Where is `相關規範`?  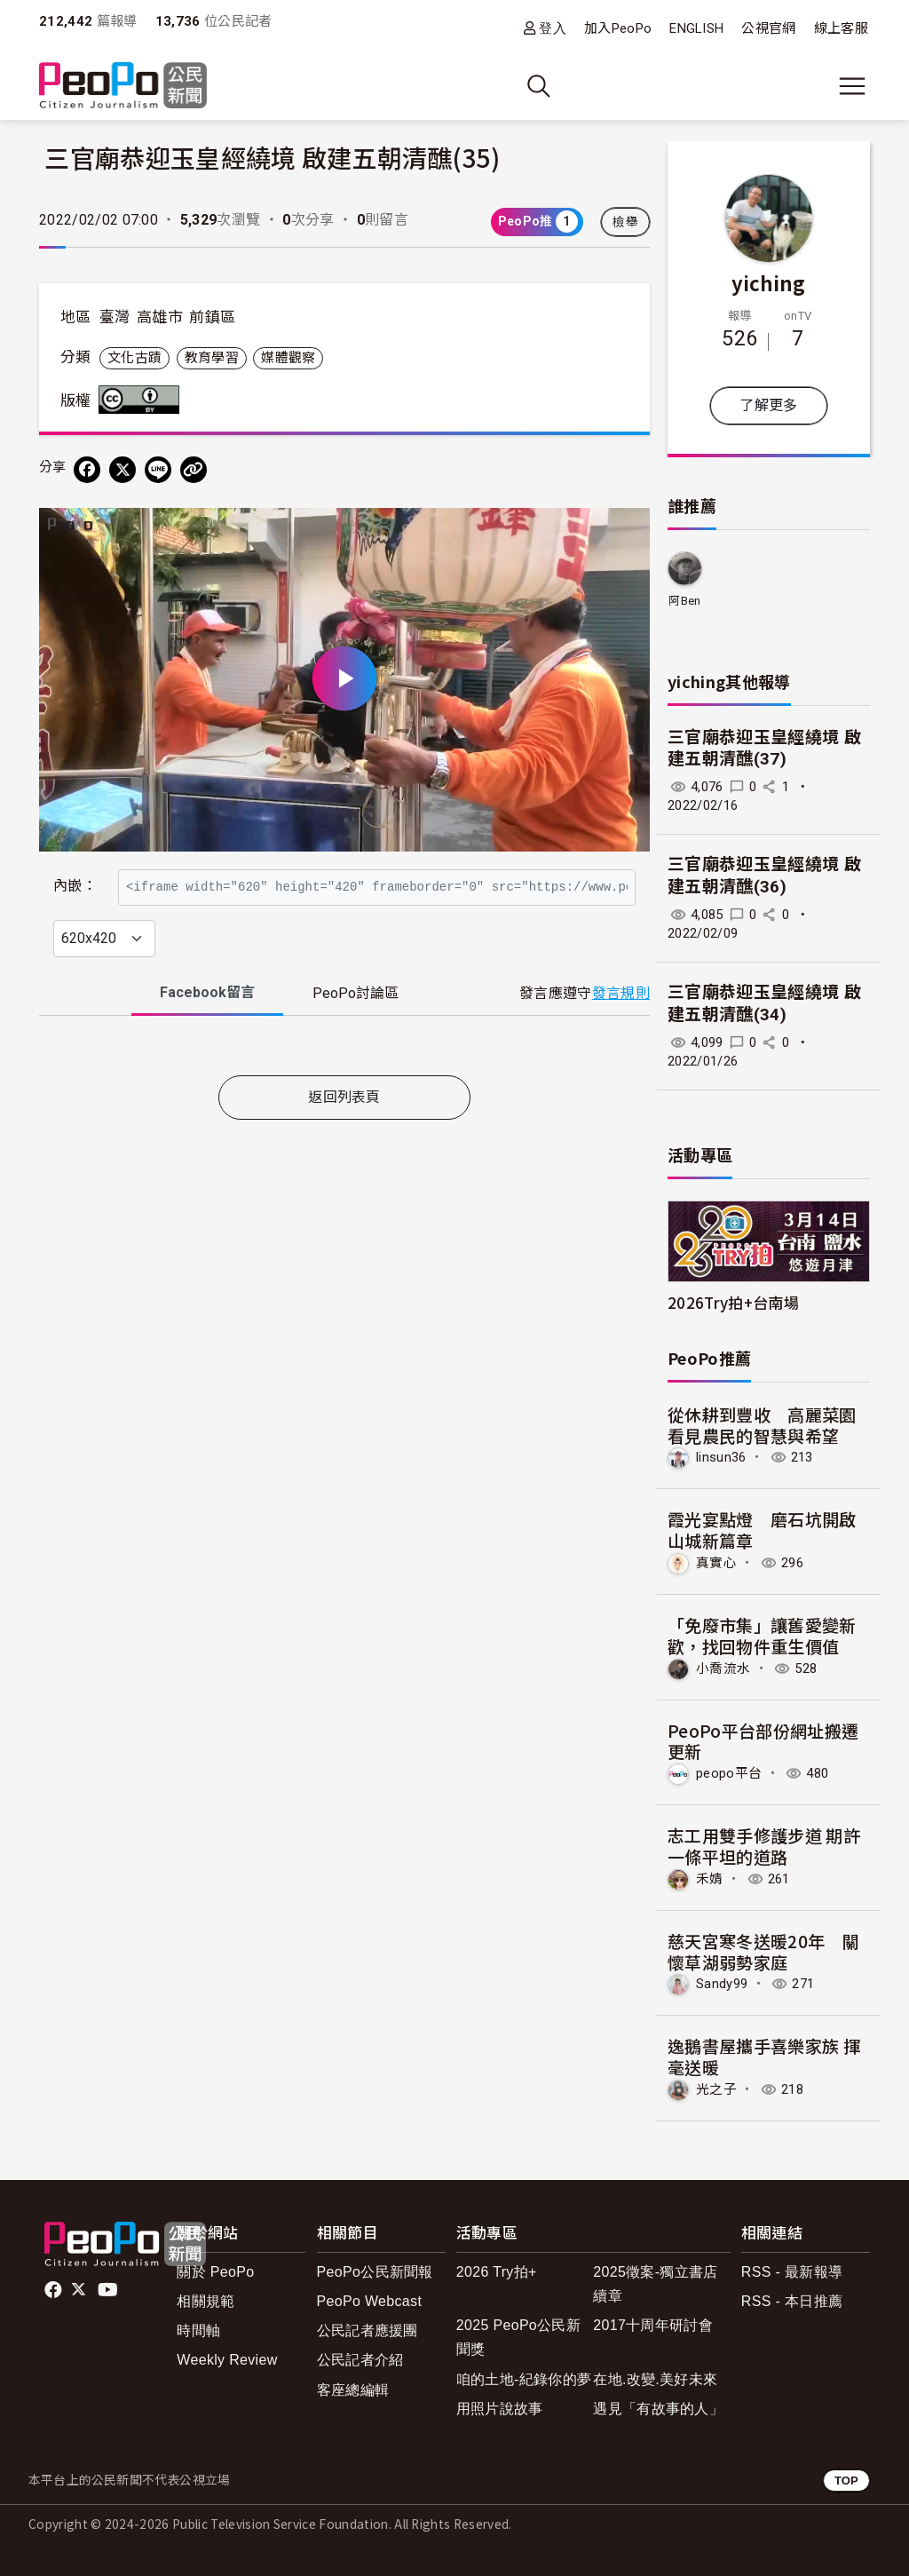
相關規範 is located at coordinates (205, 2301).